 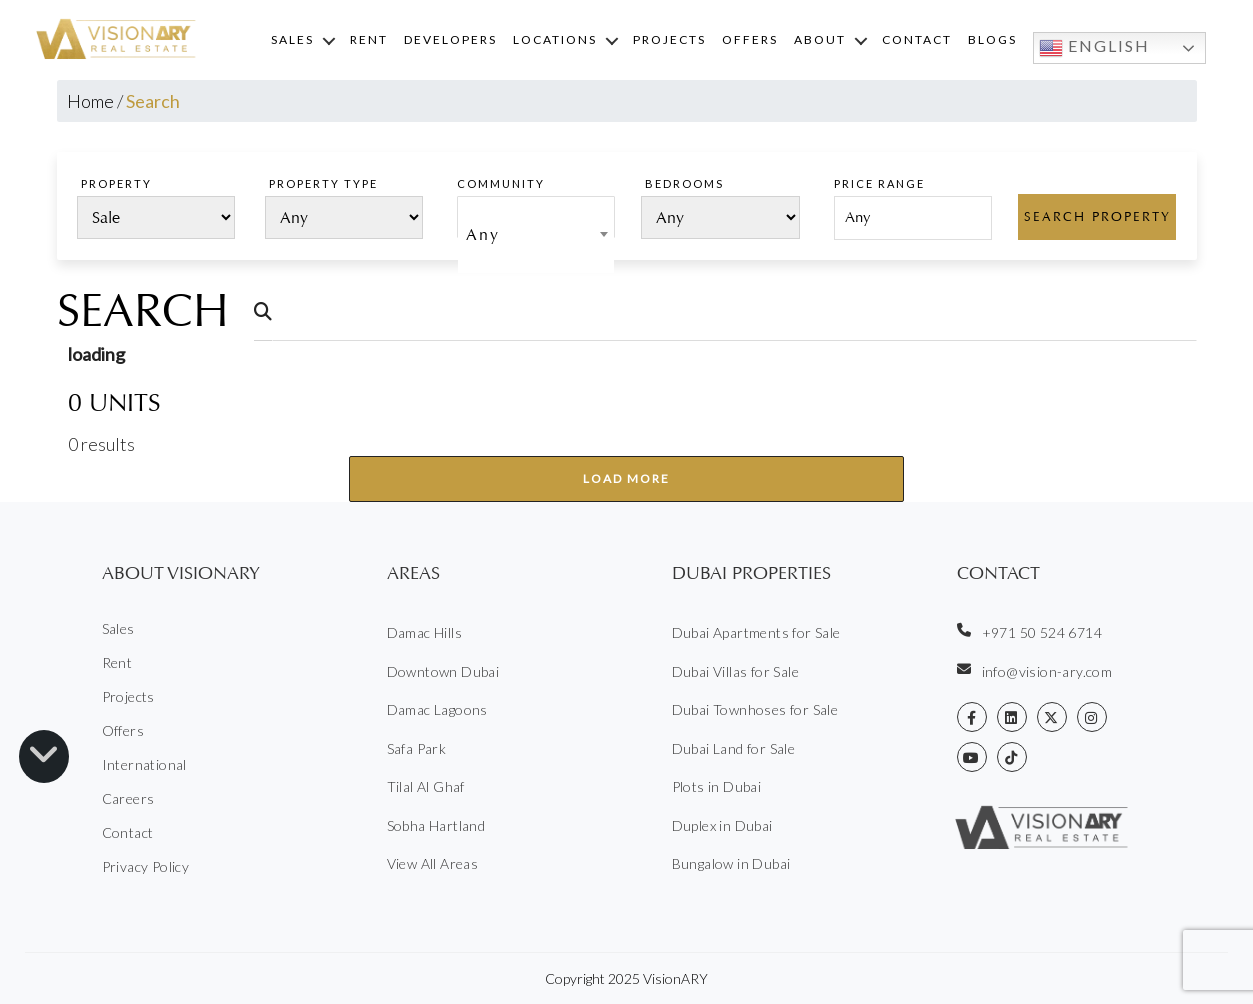 I want to click on Contact, so click(x=917, y=39).